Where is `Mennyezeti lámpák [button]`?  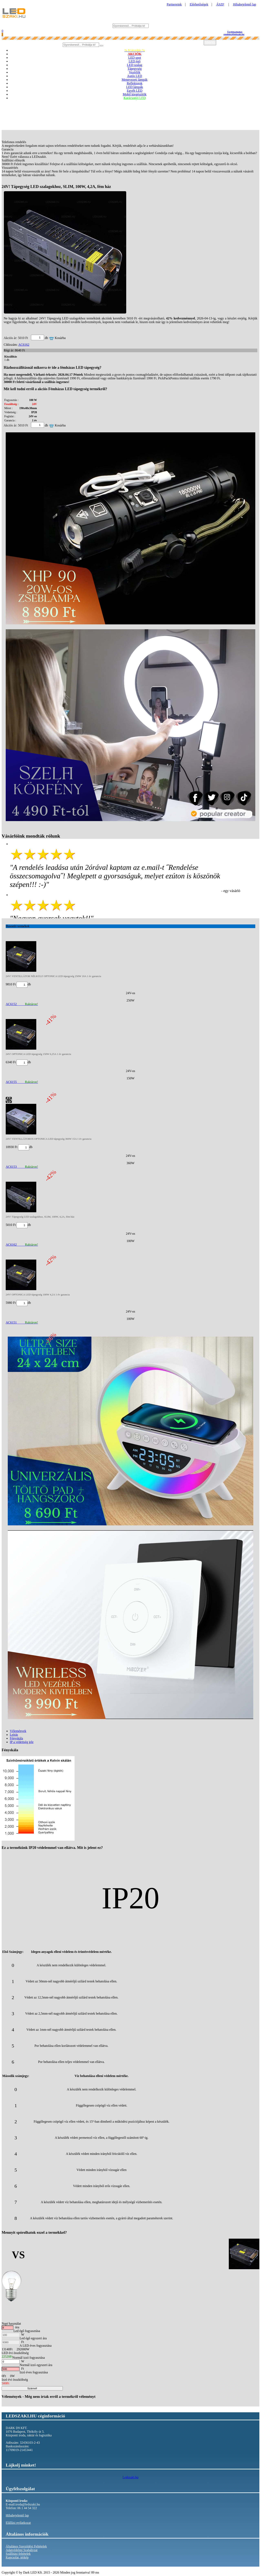 Mennyezeti lámpák [button] is located at coordinates (135, 79).